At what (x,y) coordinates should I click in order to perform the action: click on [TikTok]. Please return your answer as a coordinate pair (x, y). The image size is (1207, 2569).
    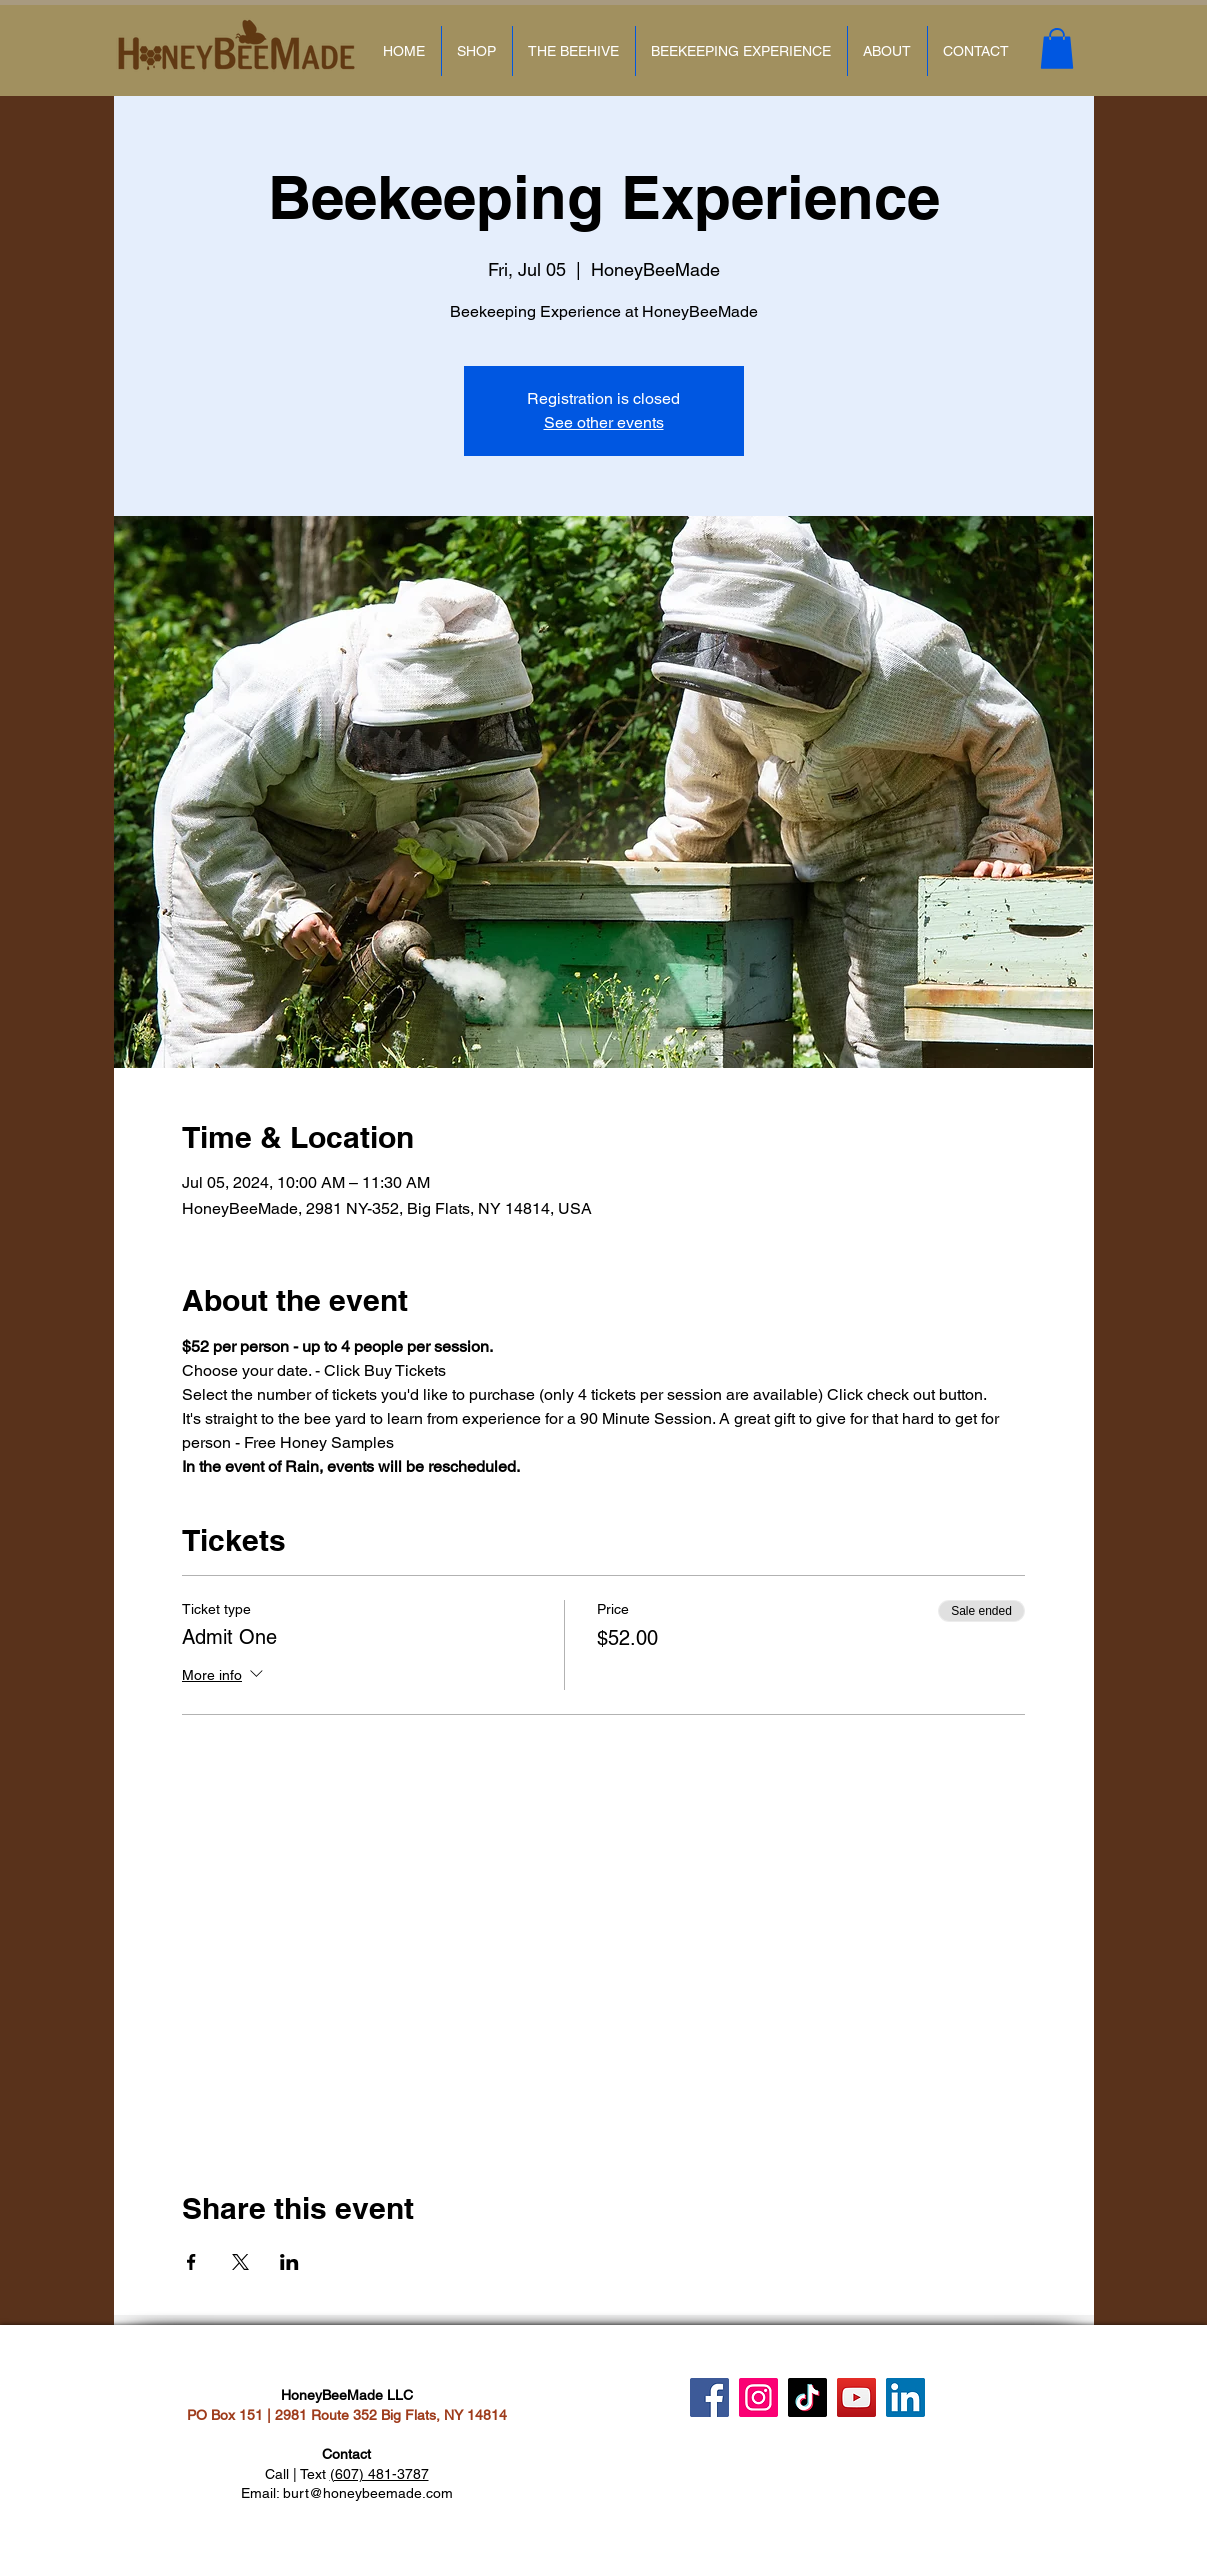
    Looking at the image, I should click on (807, 2397).